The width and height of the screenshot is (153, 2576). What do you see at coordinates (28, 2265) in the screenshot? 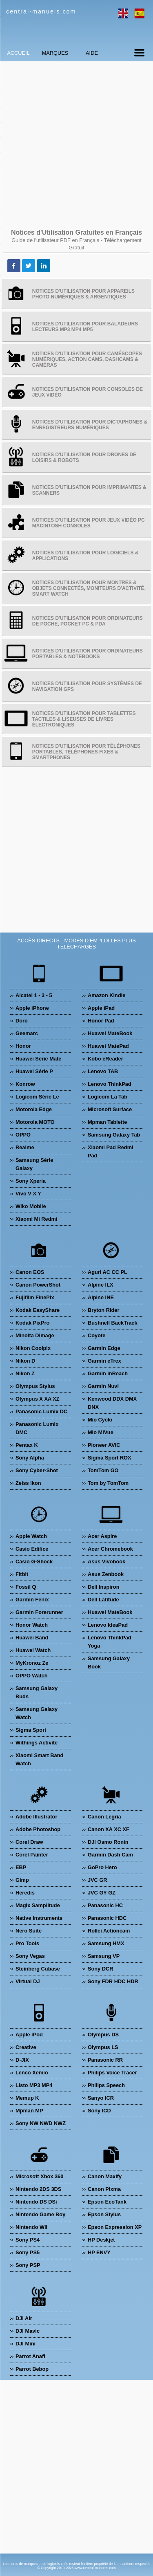
I see `Sony PSP` at bounding box center [28, 2265].